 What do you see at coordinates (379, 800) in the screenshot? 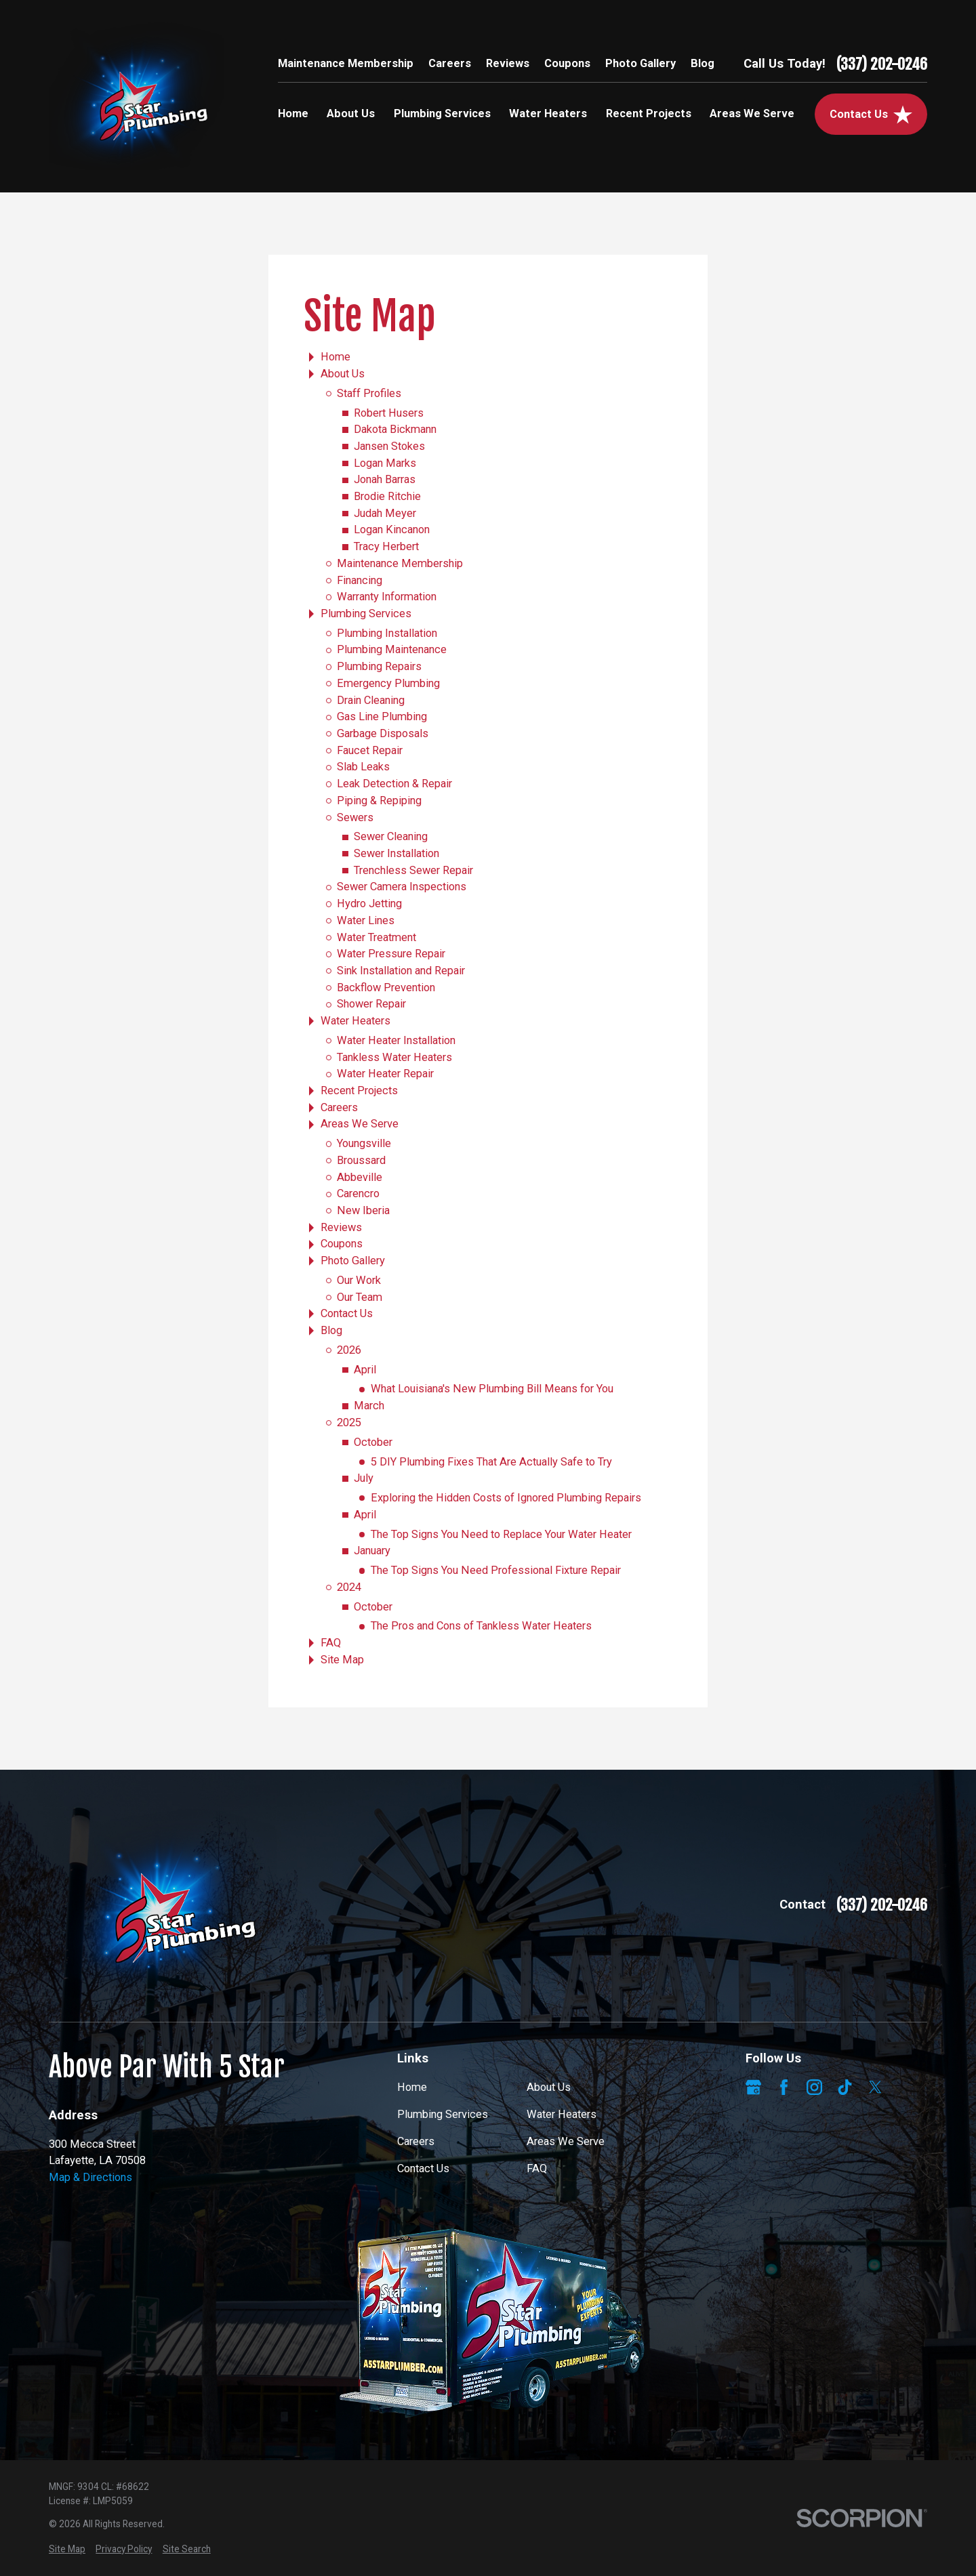
I see `Piping & Repiping` at bounding box center [379, 800].